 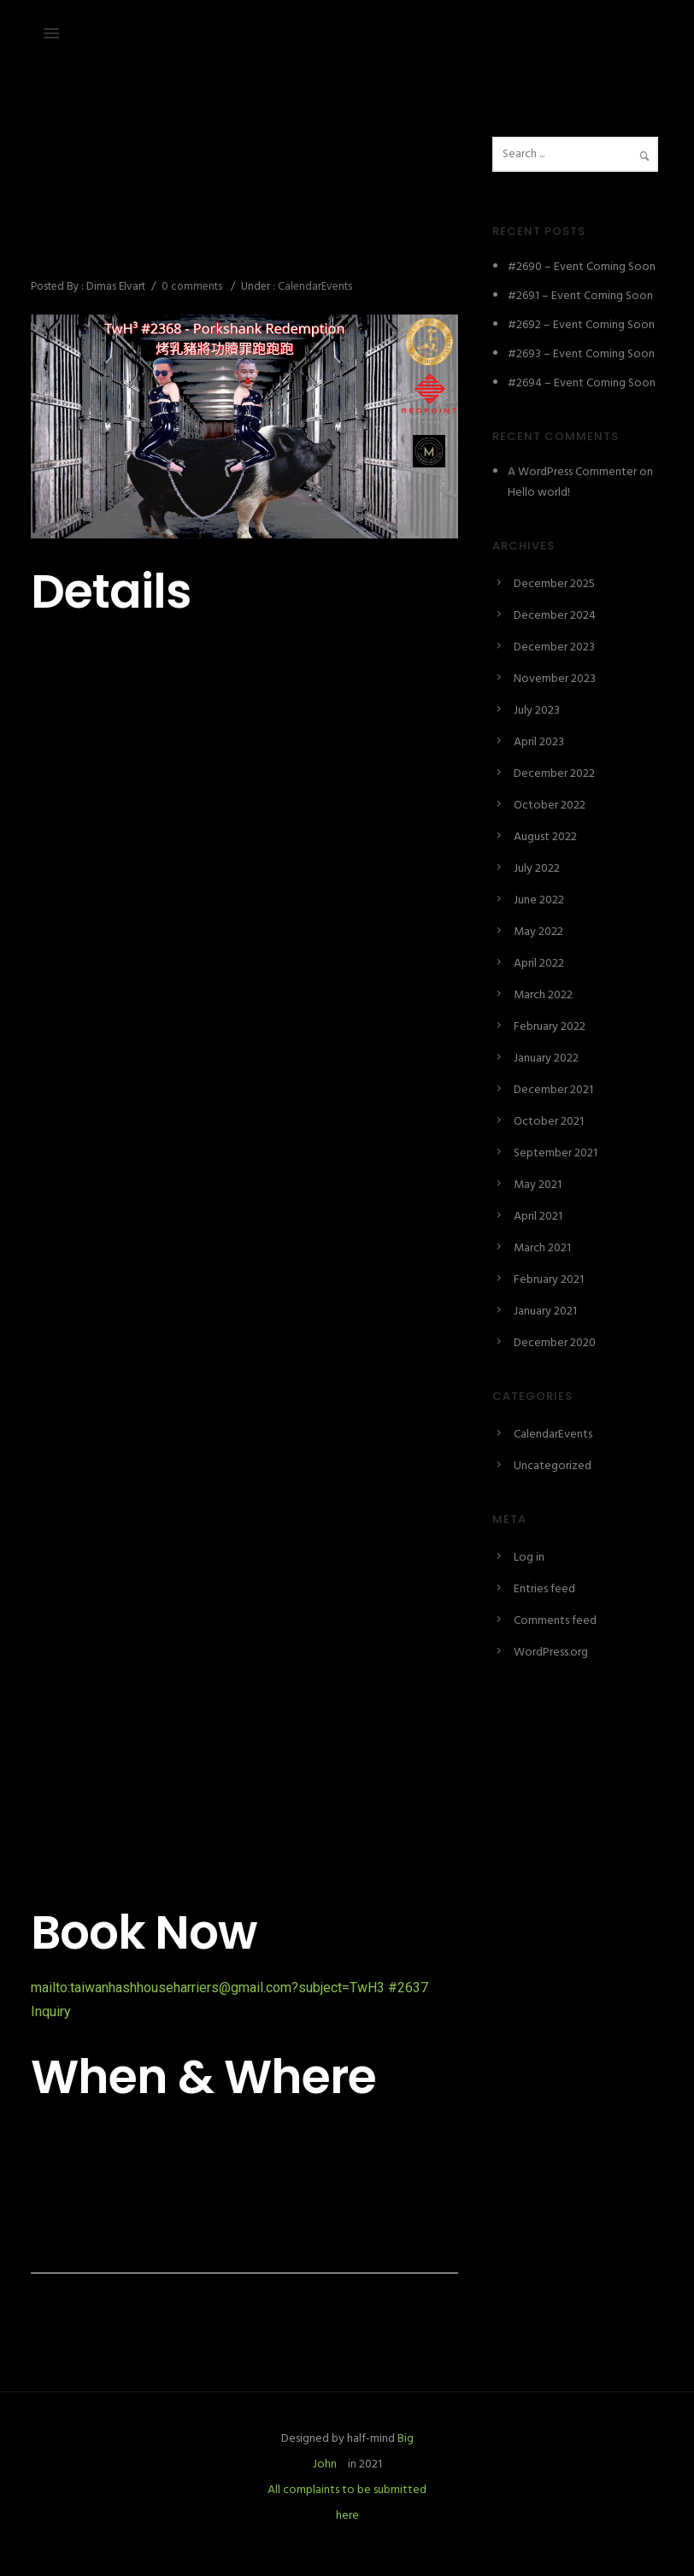 What do you see at coordinates (581, 354) in the screenshot?
I see `#2693 – Event Coming Soon` at bounding box center [581, 354].